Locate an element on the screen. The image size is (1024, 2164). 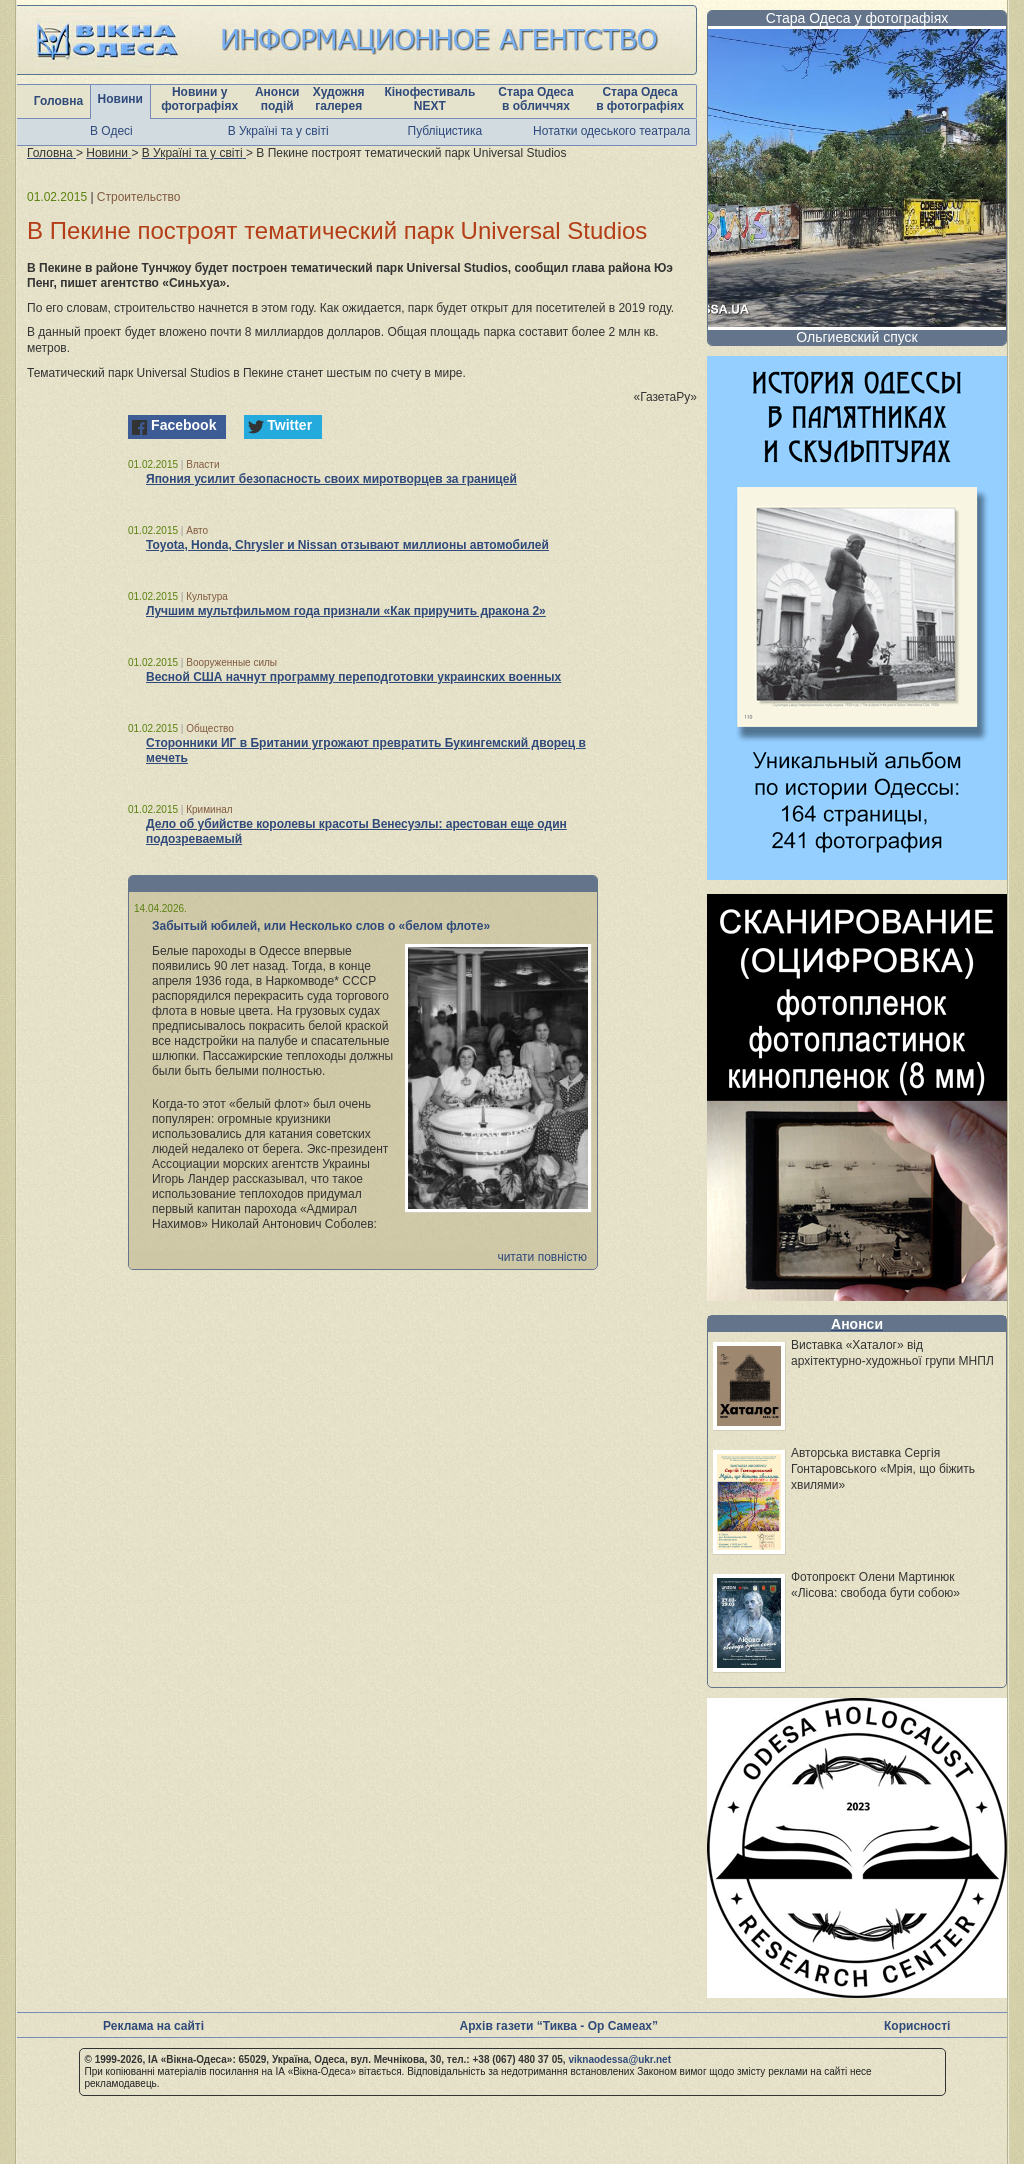
Забытый юбилей, или Несколько слов о «белом флоте» is located at coordinates (321, 926).